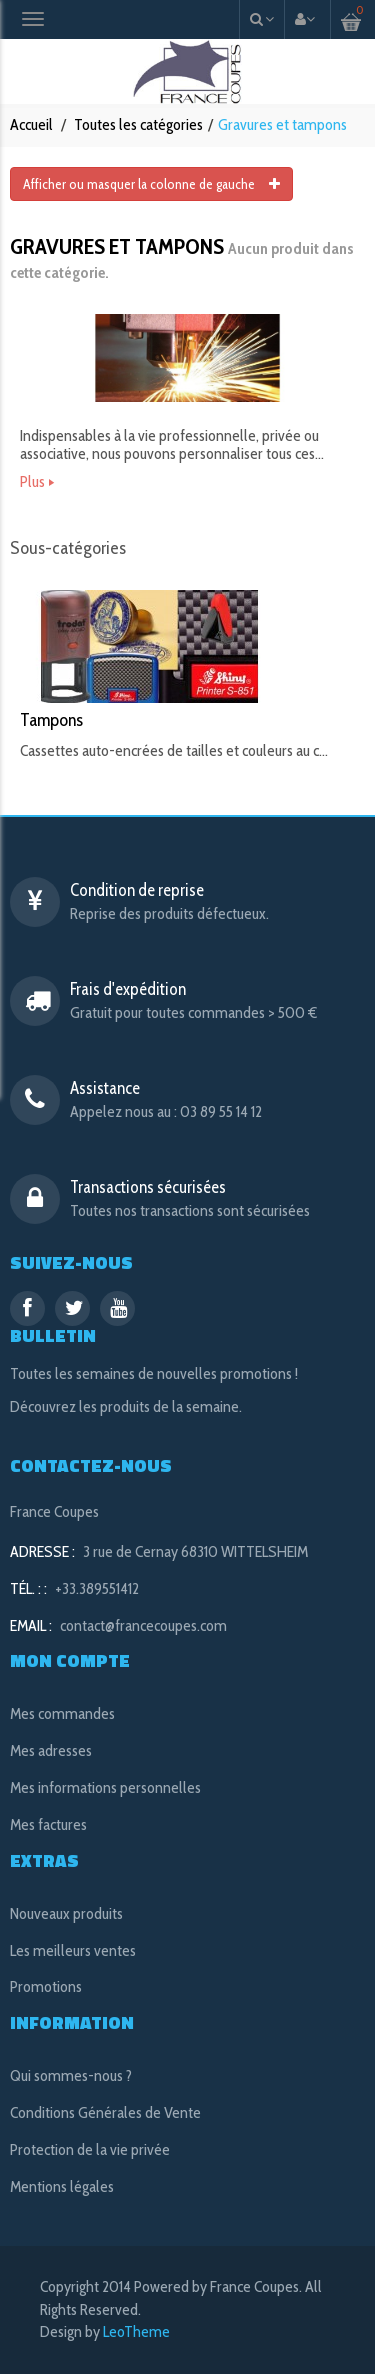 This screenshot has height=2374, width=375. What do you see at coordinates (66, 1913) in the screenshot?
I see `Nouveaux produits` at bounding box center [66, 1913].